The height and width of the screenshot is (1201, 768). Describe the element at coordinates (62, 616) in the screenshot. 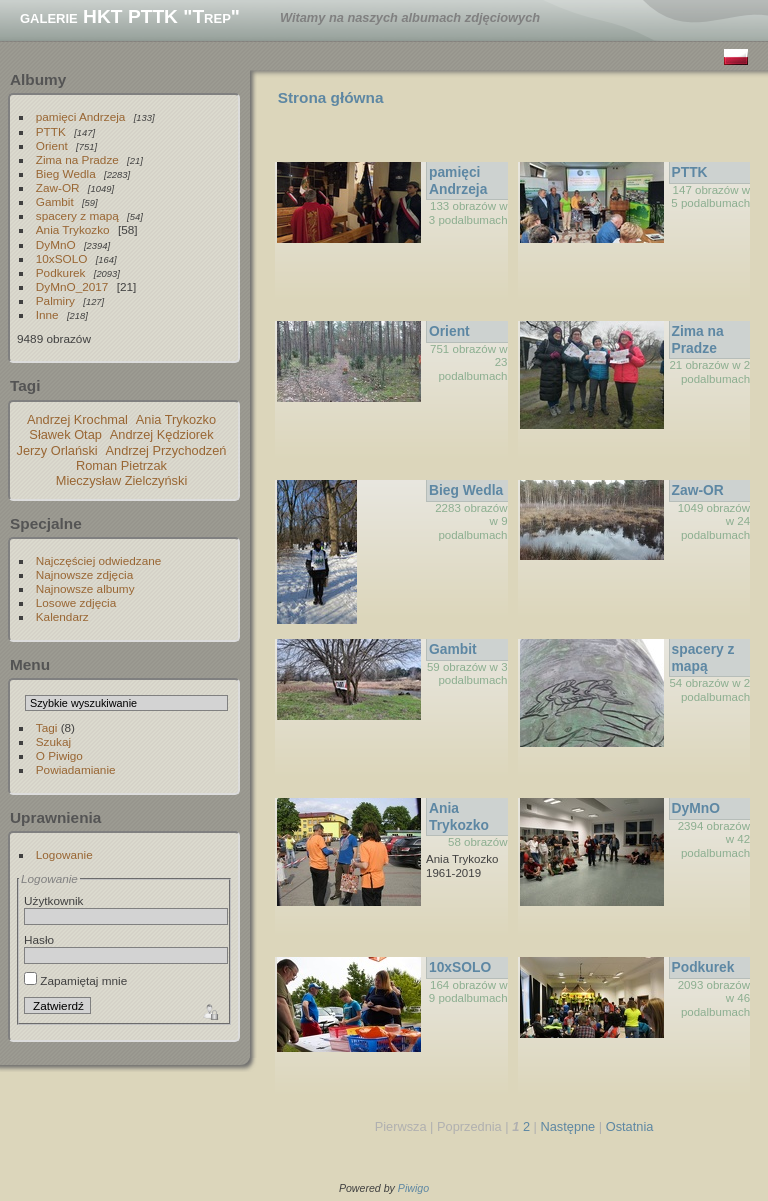

I see `Kalendarz` at that location.